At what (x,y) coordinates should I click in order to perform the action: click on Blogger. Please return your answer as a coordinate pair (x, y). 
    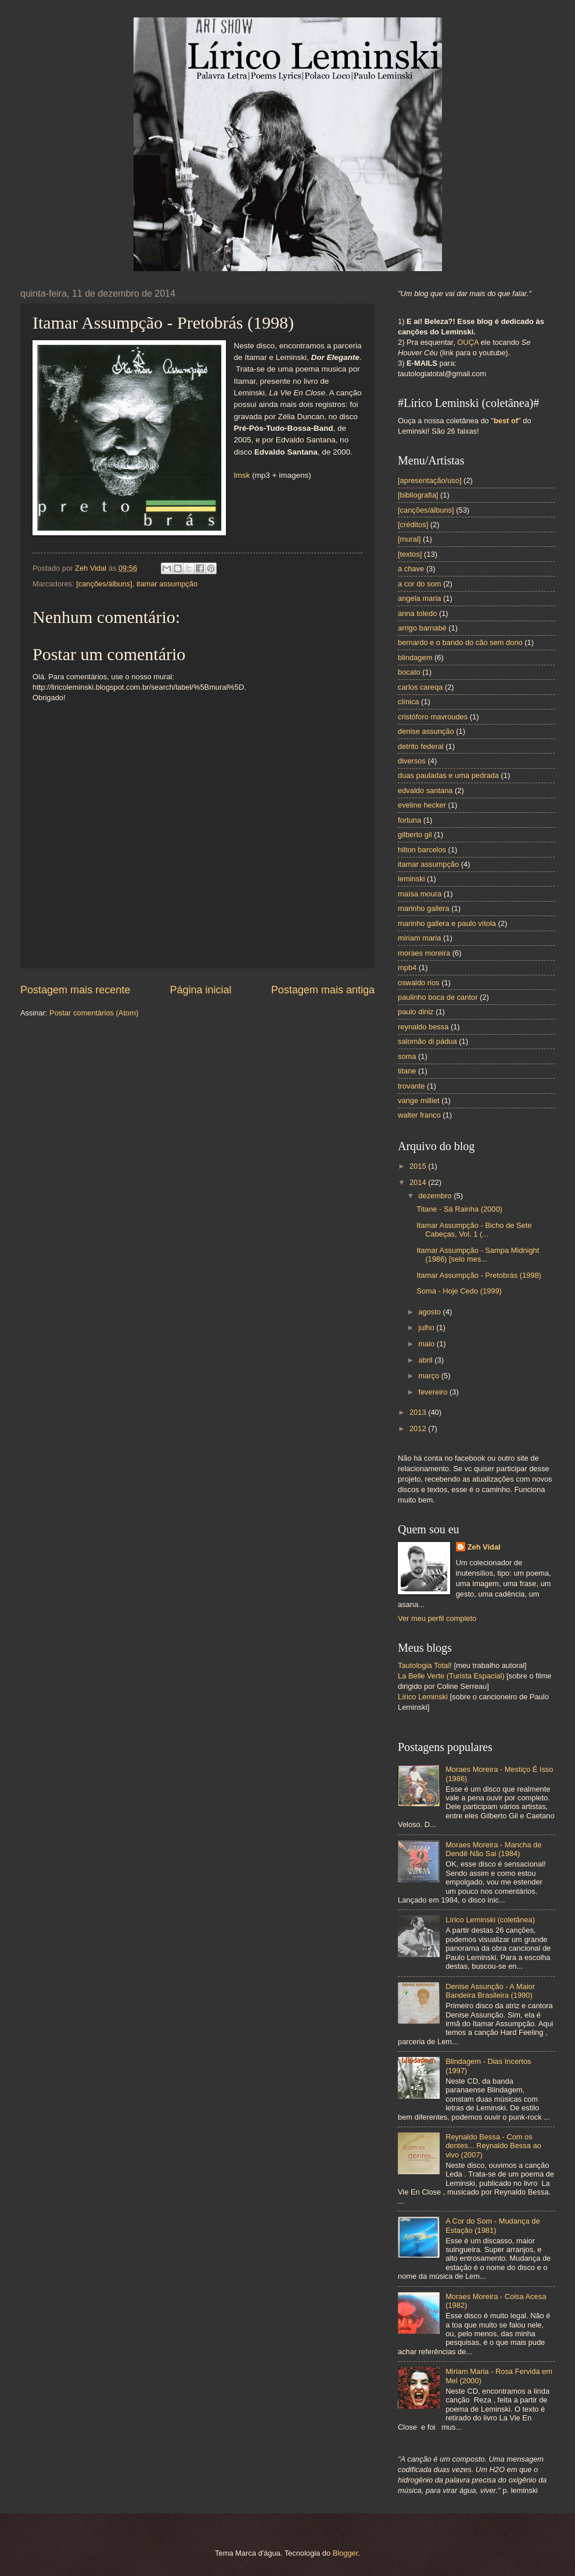
    Looking at the image, I should click on (345, 2553).